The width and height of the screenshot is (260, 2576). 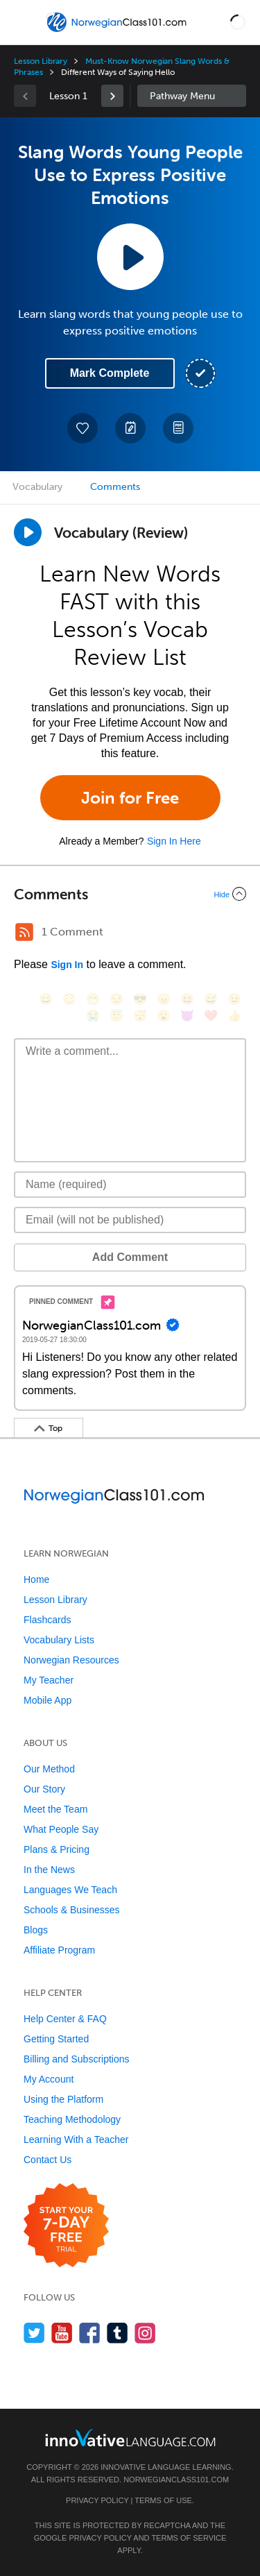 What do you see at coordinates (47, 1619) in the screenshot?
I see `Flashcards` at bounding box center [47, 1619].